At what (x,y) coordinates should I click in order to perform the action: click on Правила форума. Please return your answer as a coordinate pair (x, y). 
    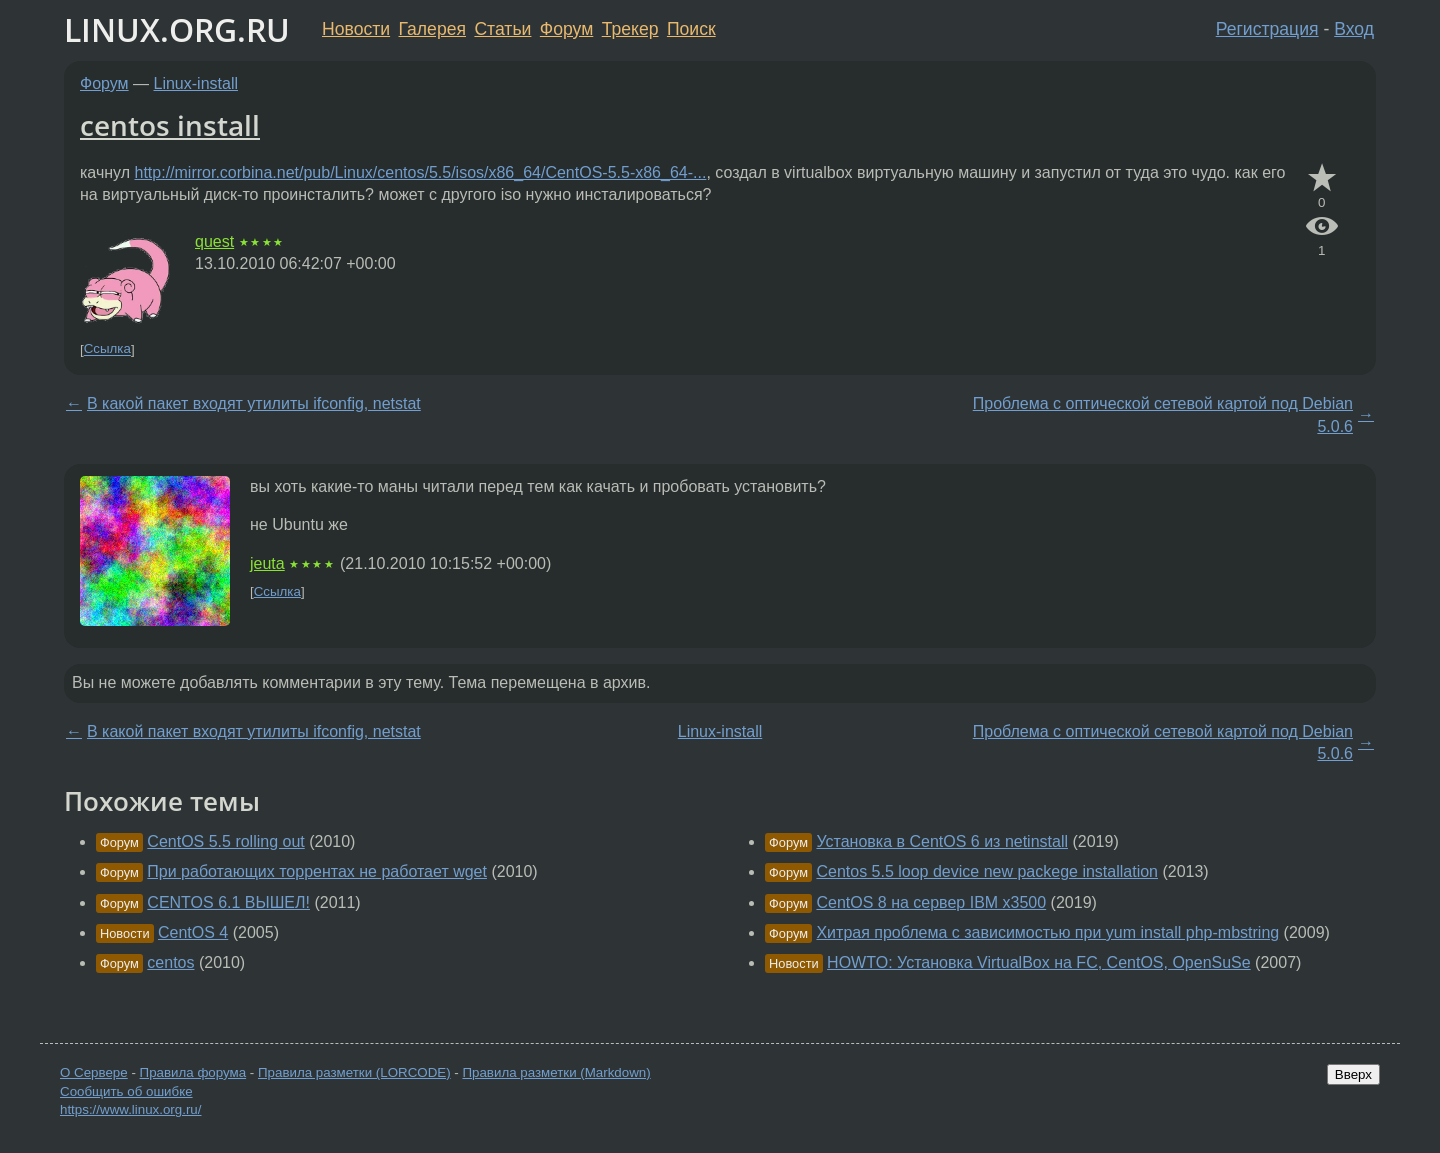
    Looking at the image, I should click on (193, 1072).